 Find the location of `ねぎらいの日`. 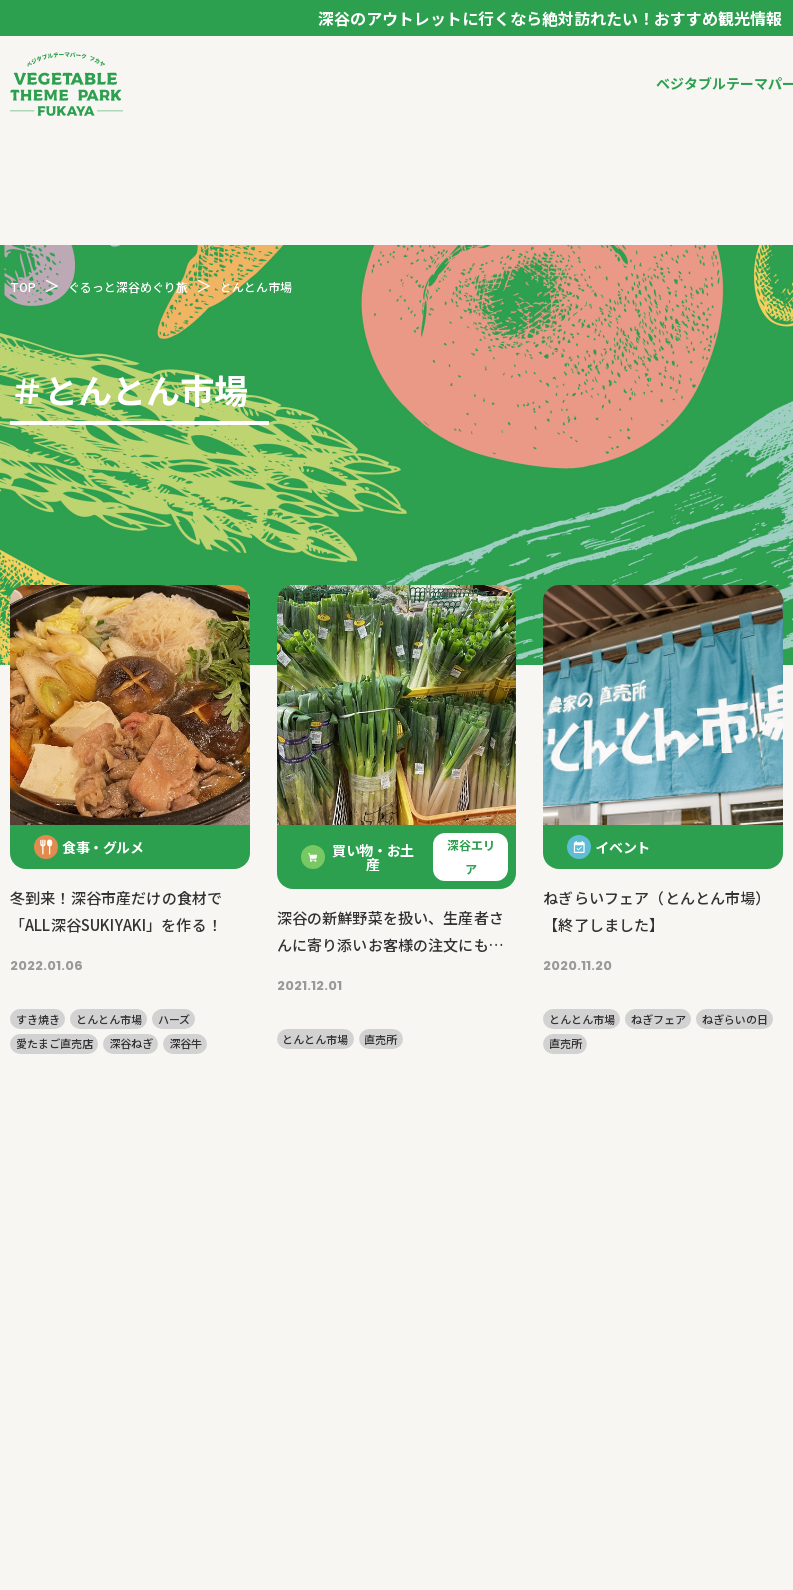

ねぎらいの日 is located at coordinates (735, 1019).